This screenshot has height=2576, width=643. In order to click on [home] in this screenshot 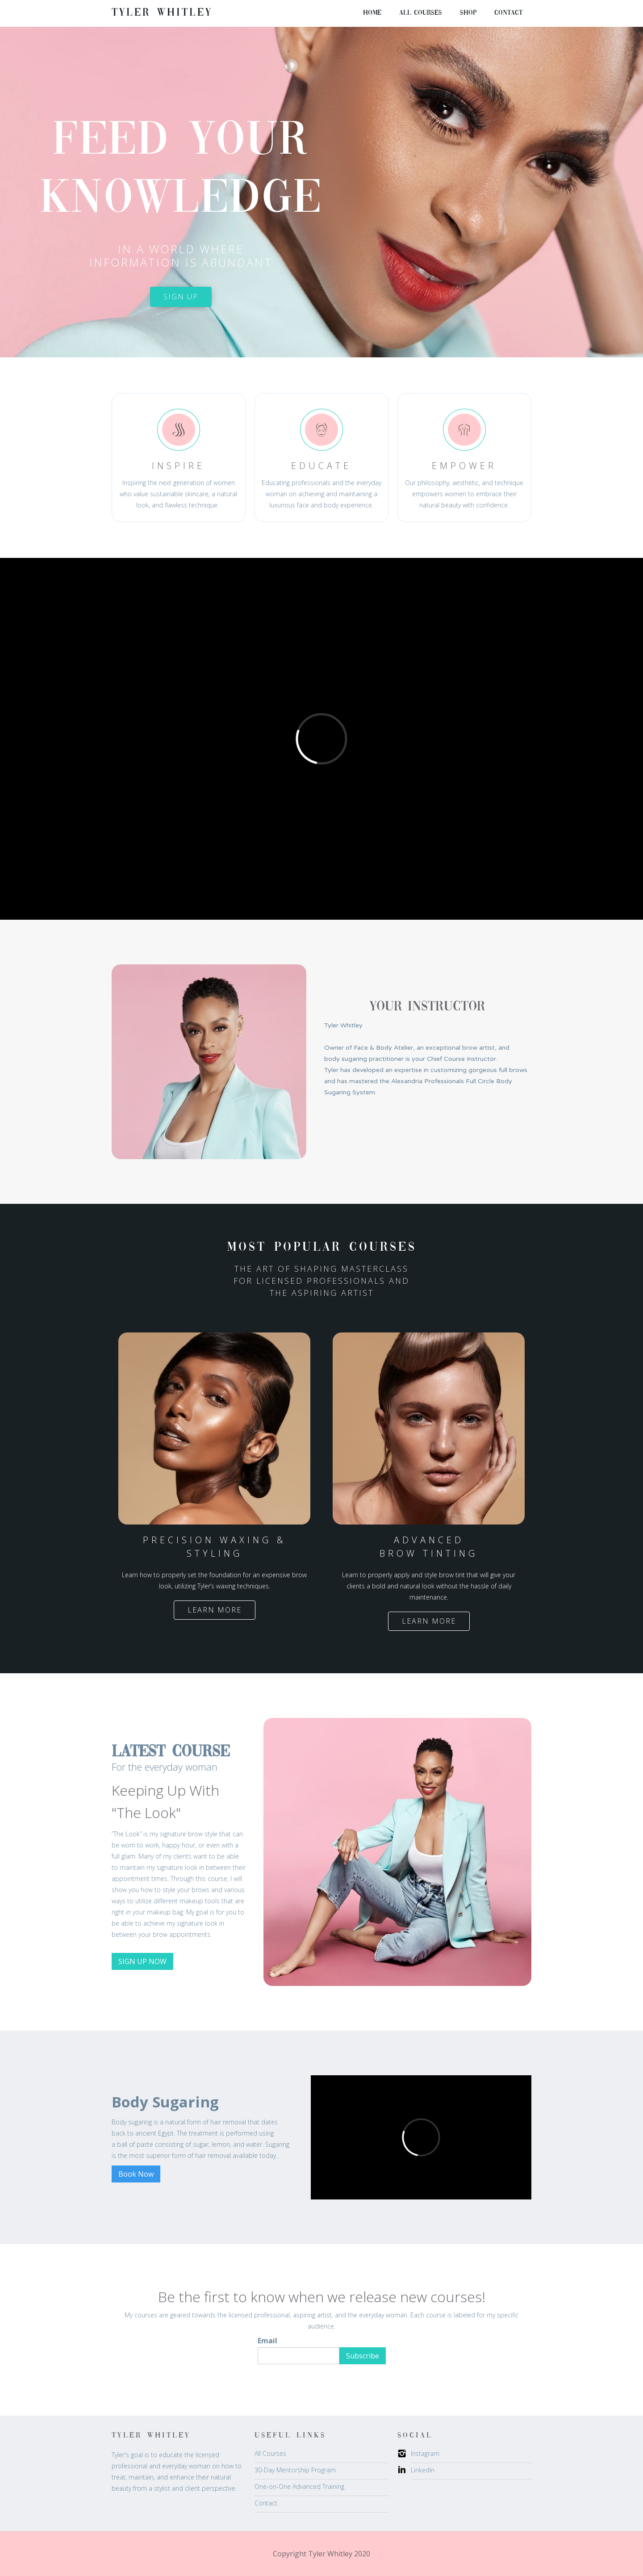, I will do `click(162, 12)`.